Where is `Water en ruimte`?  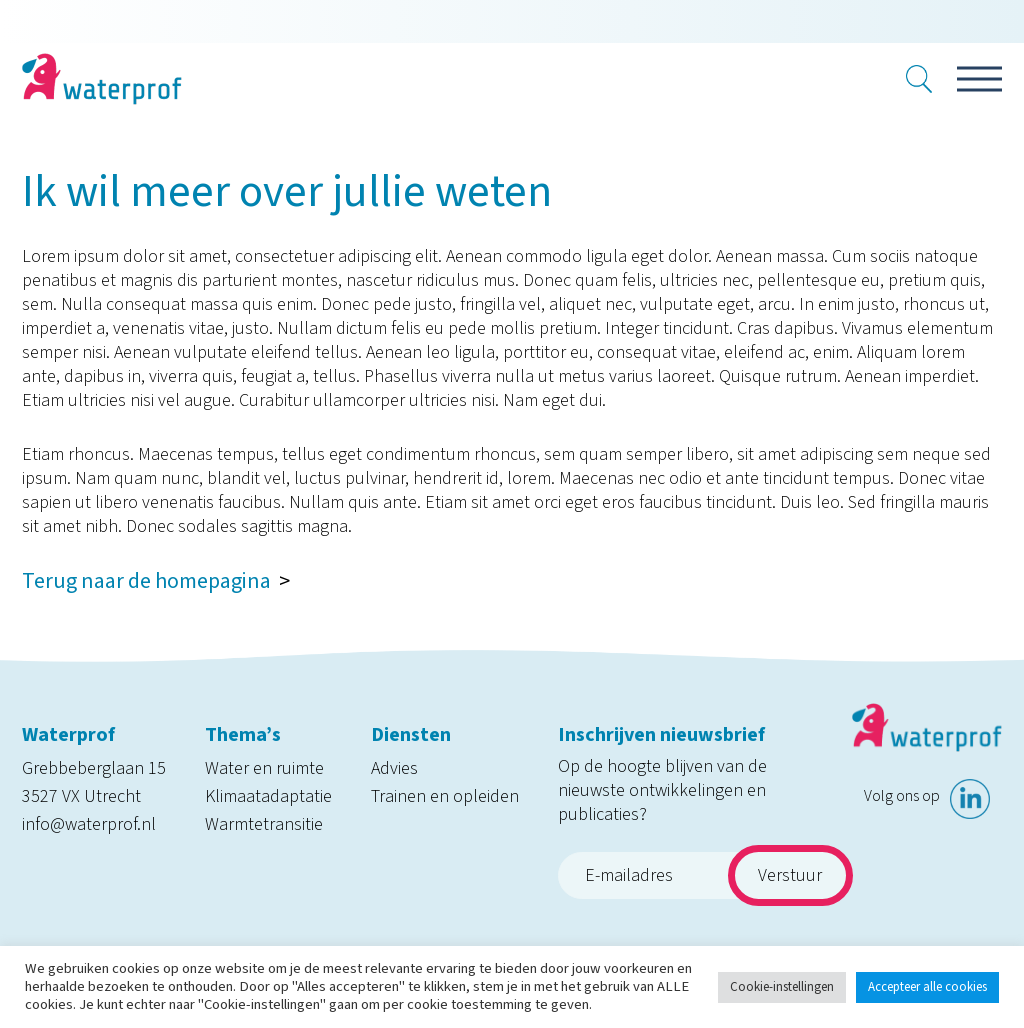
Water en ruimte is located at coordinates (264, 768).